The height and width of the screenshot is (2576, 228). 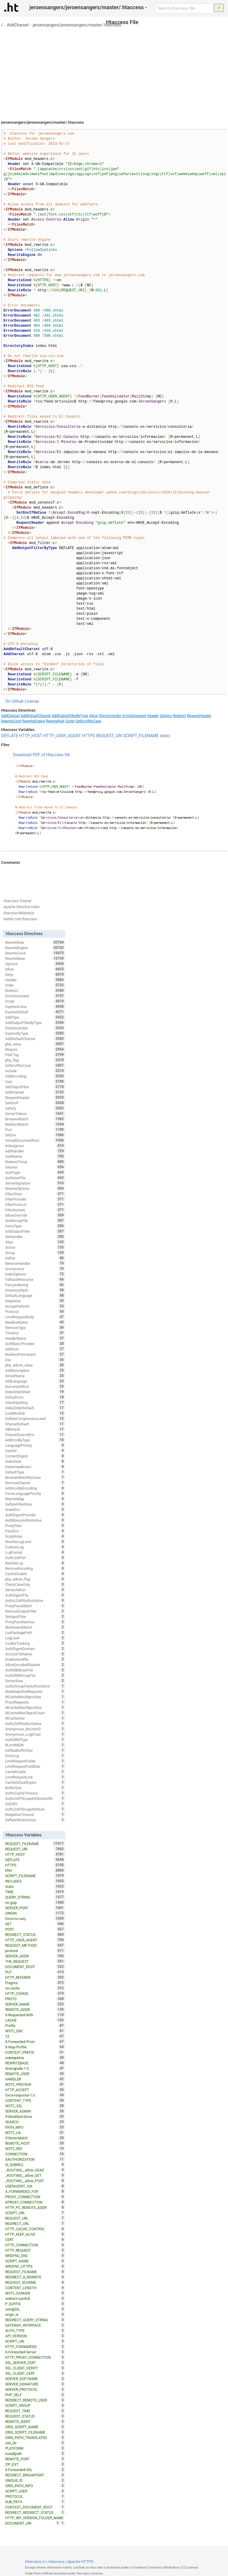 I want to click on If-None-Match, so click(x=35, y=2137).